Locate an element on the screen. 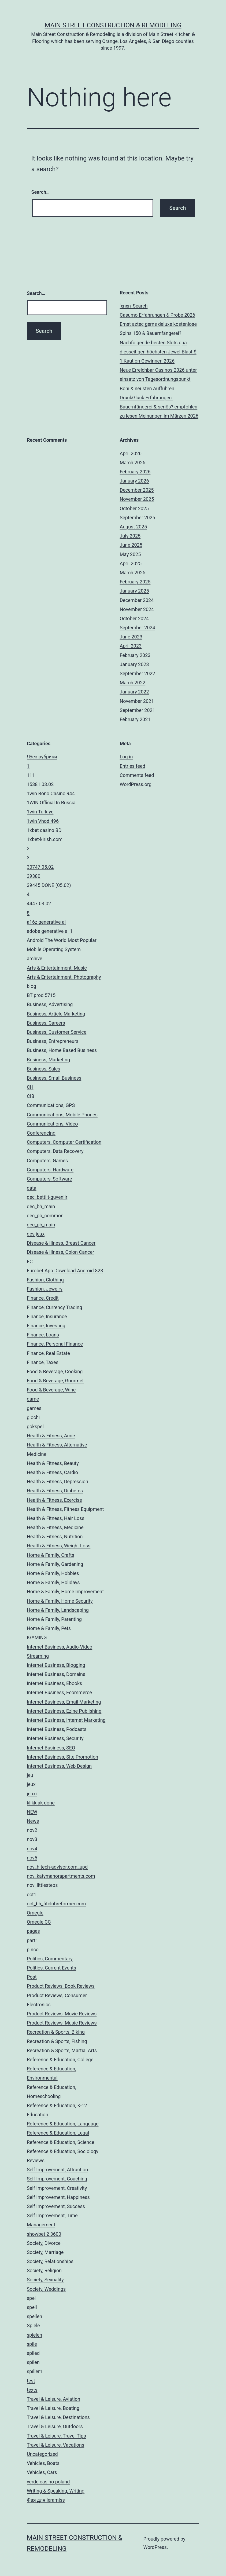  Internet Business, Security is located at coordinates (55, 1738).